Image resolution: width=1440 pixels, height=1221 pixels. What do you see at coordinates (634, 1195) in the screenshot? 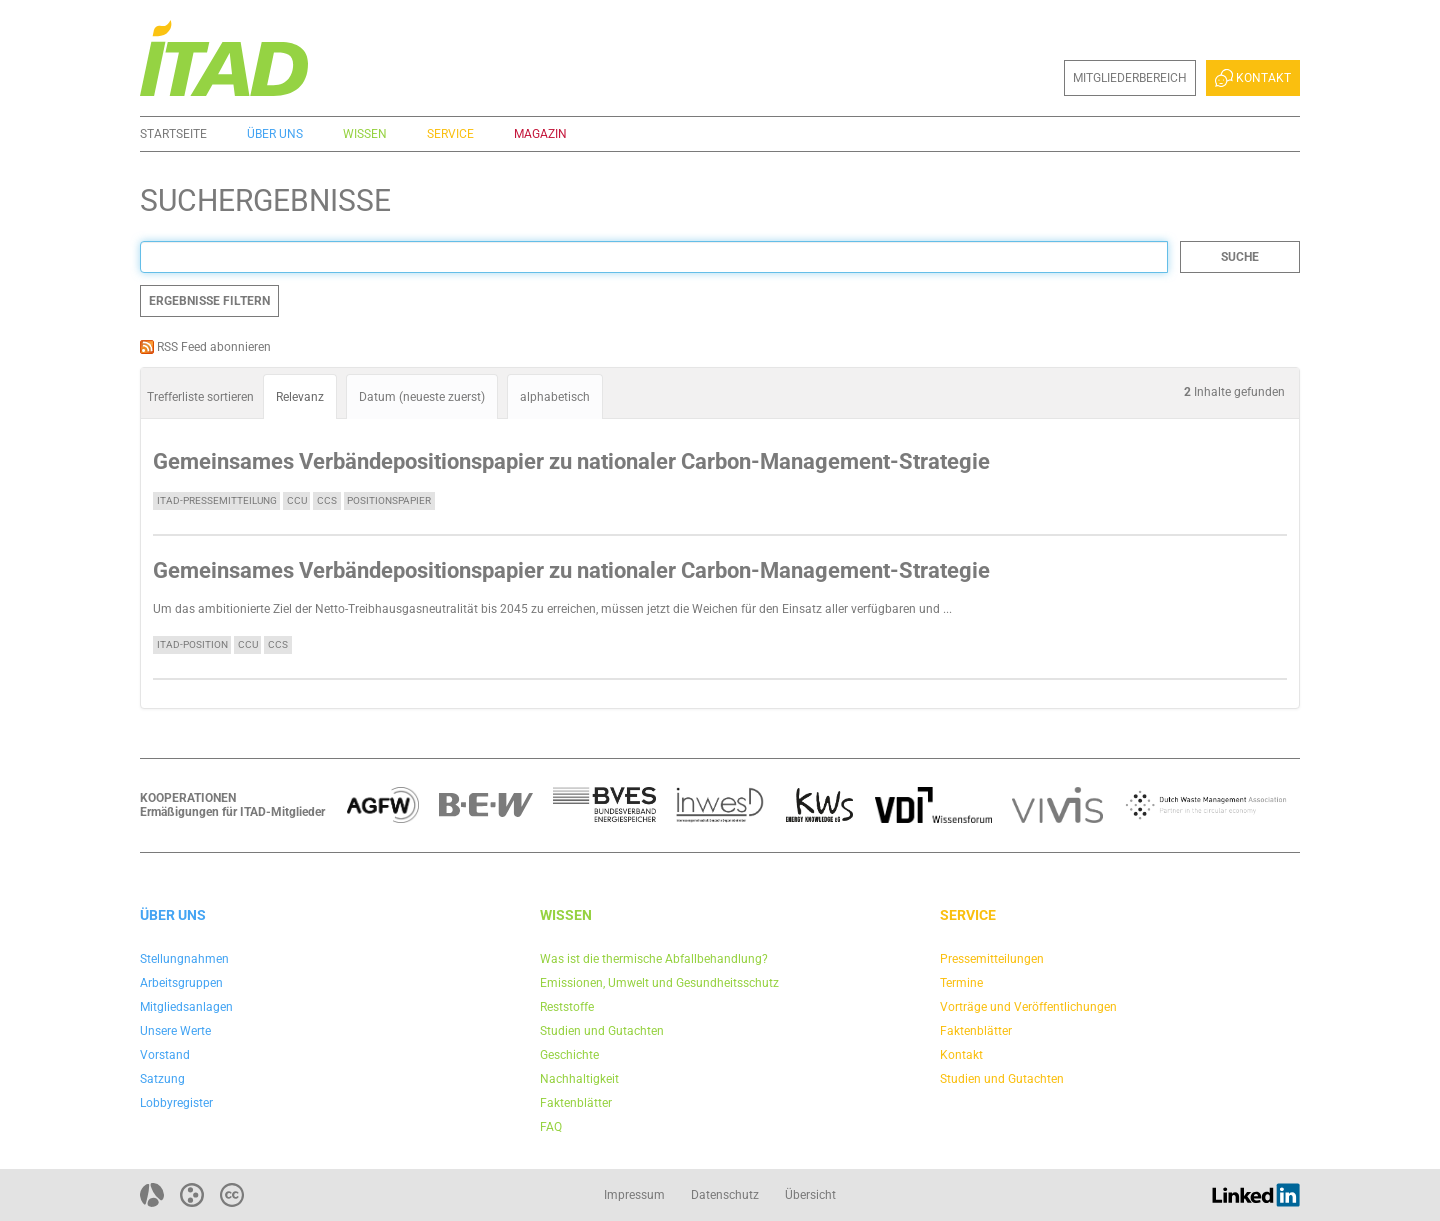
I see `Impressum` at bounding box center [634, 1195].